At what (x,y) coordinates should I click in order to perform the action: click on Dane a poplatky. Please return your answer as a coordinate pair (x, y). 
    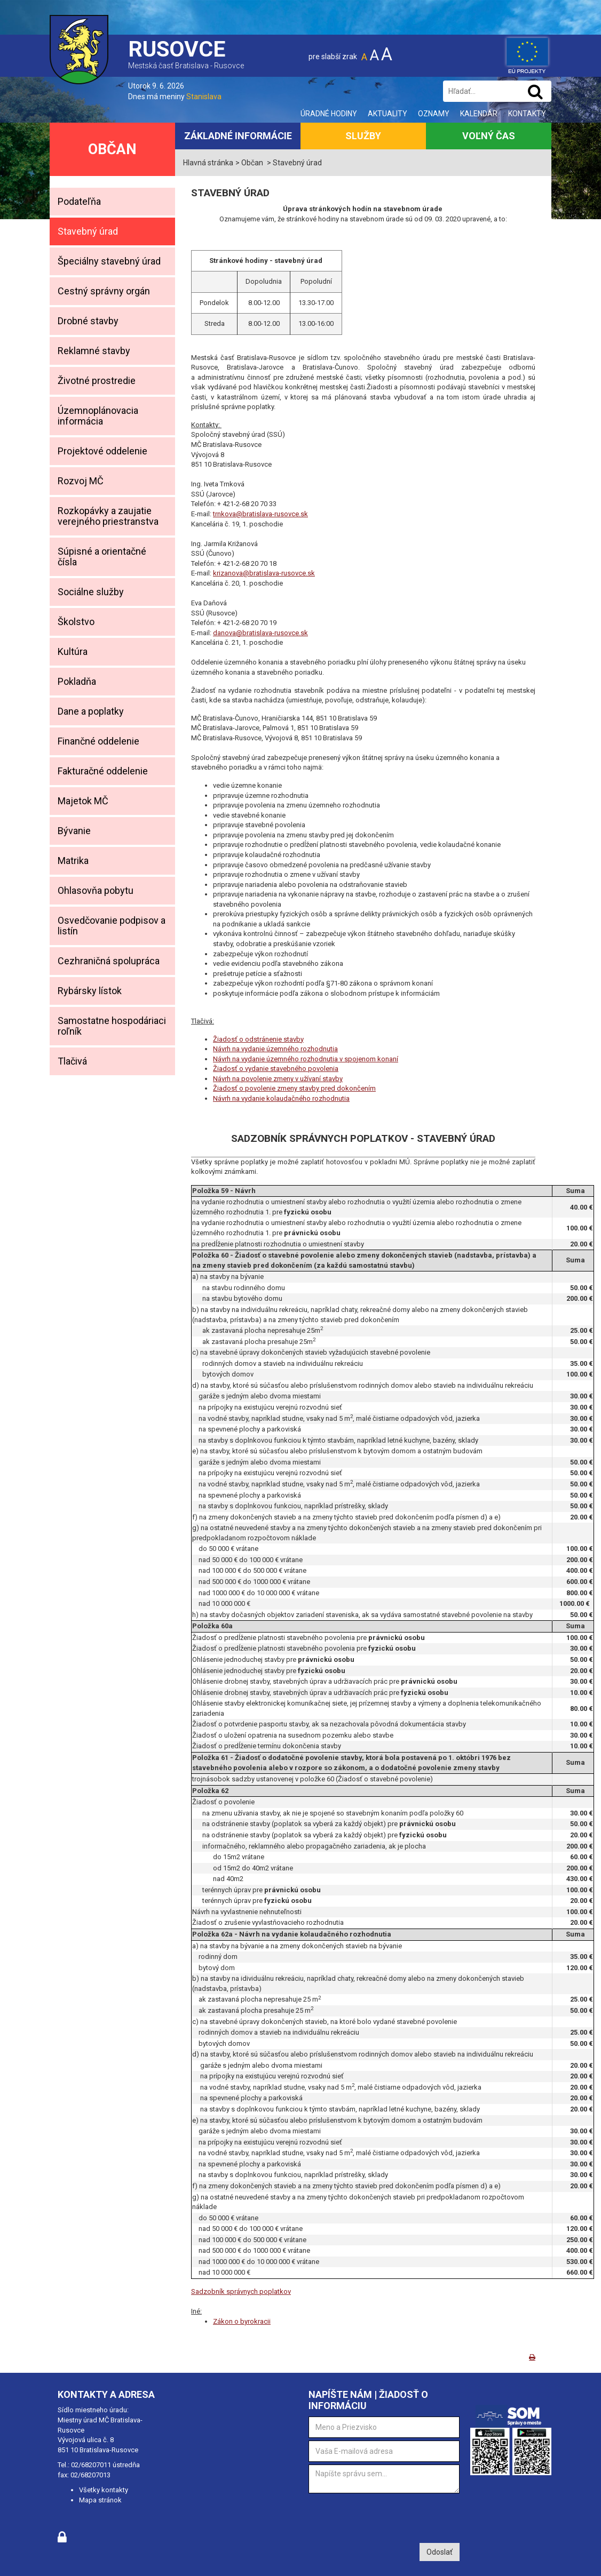
    Looking at the image, I should click on (91, 711).